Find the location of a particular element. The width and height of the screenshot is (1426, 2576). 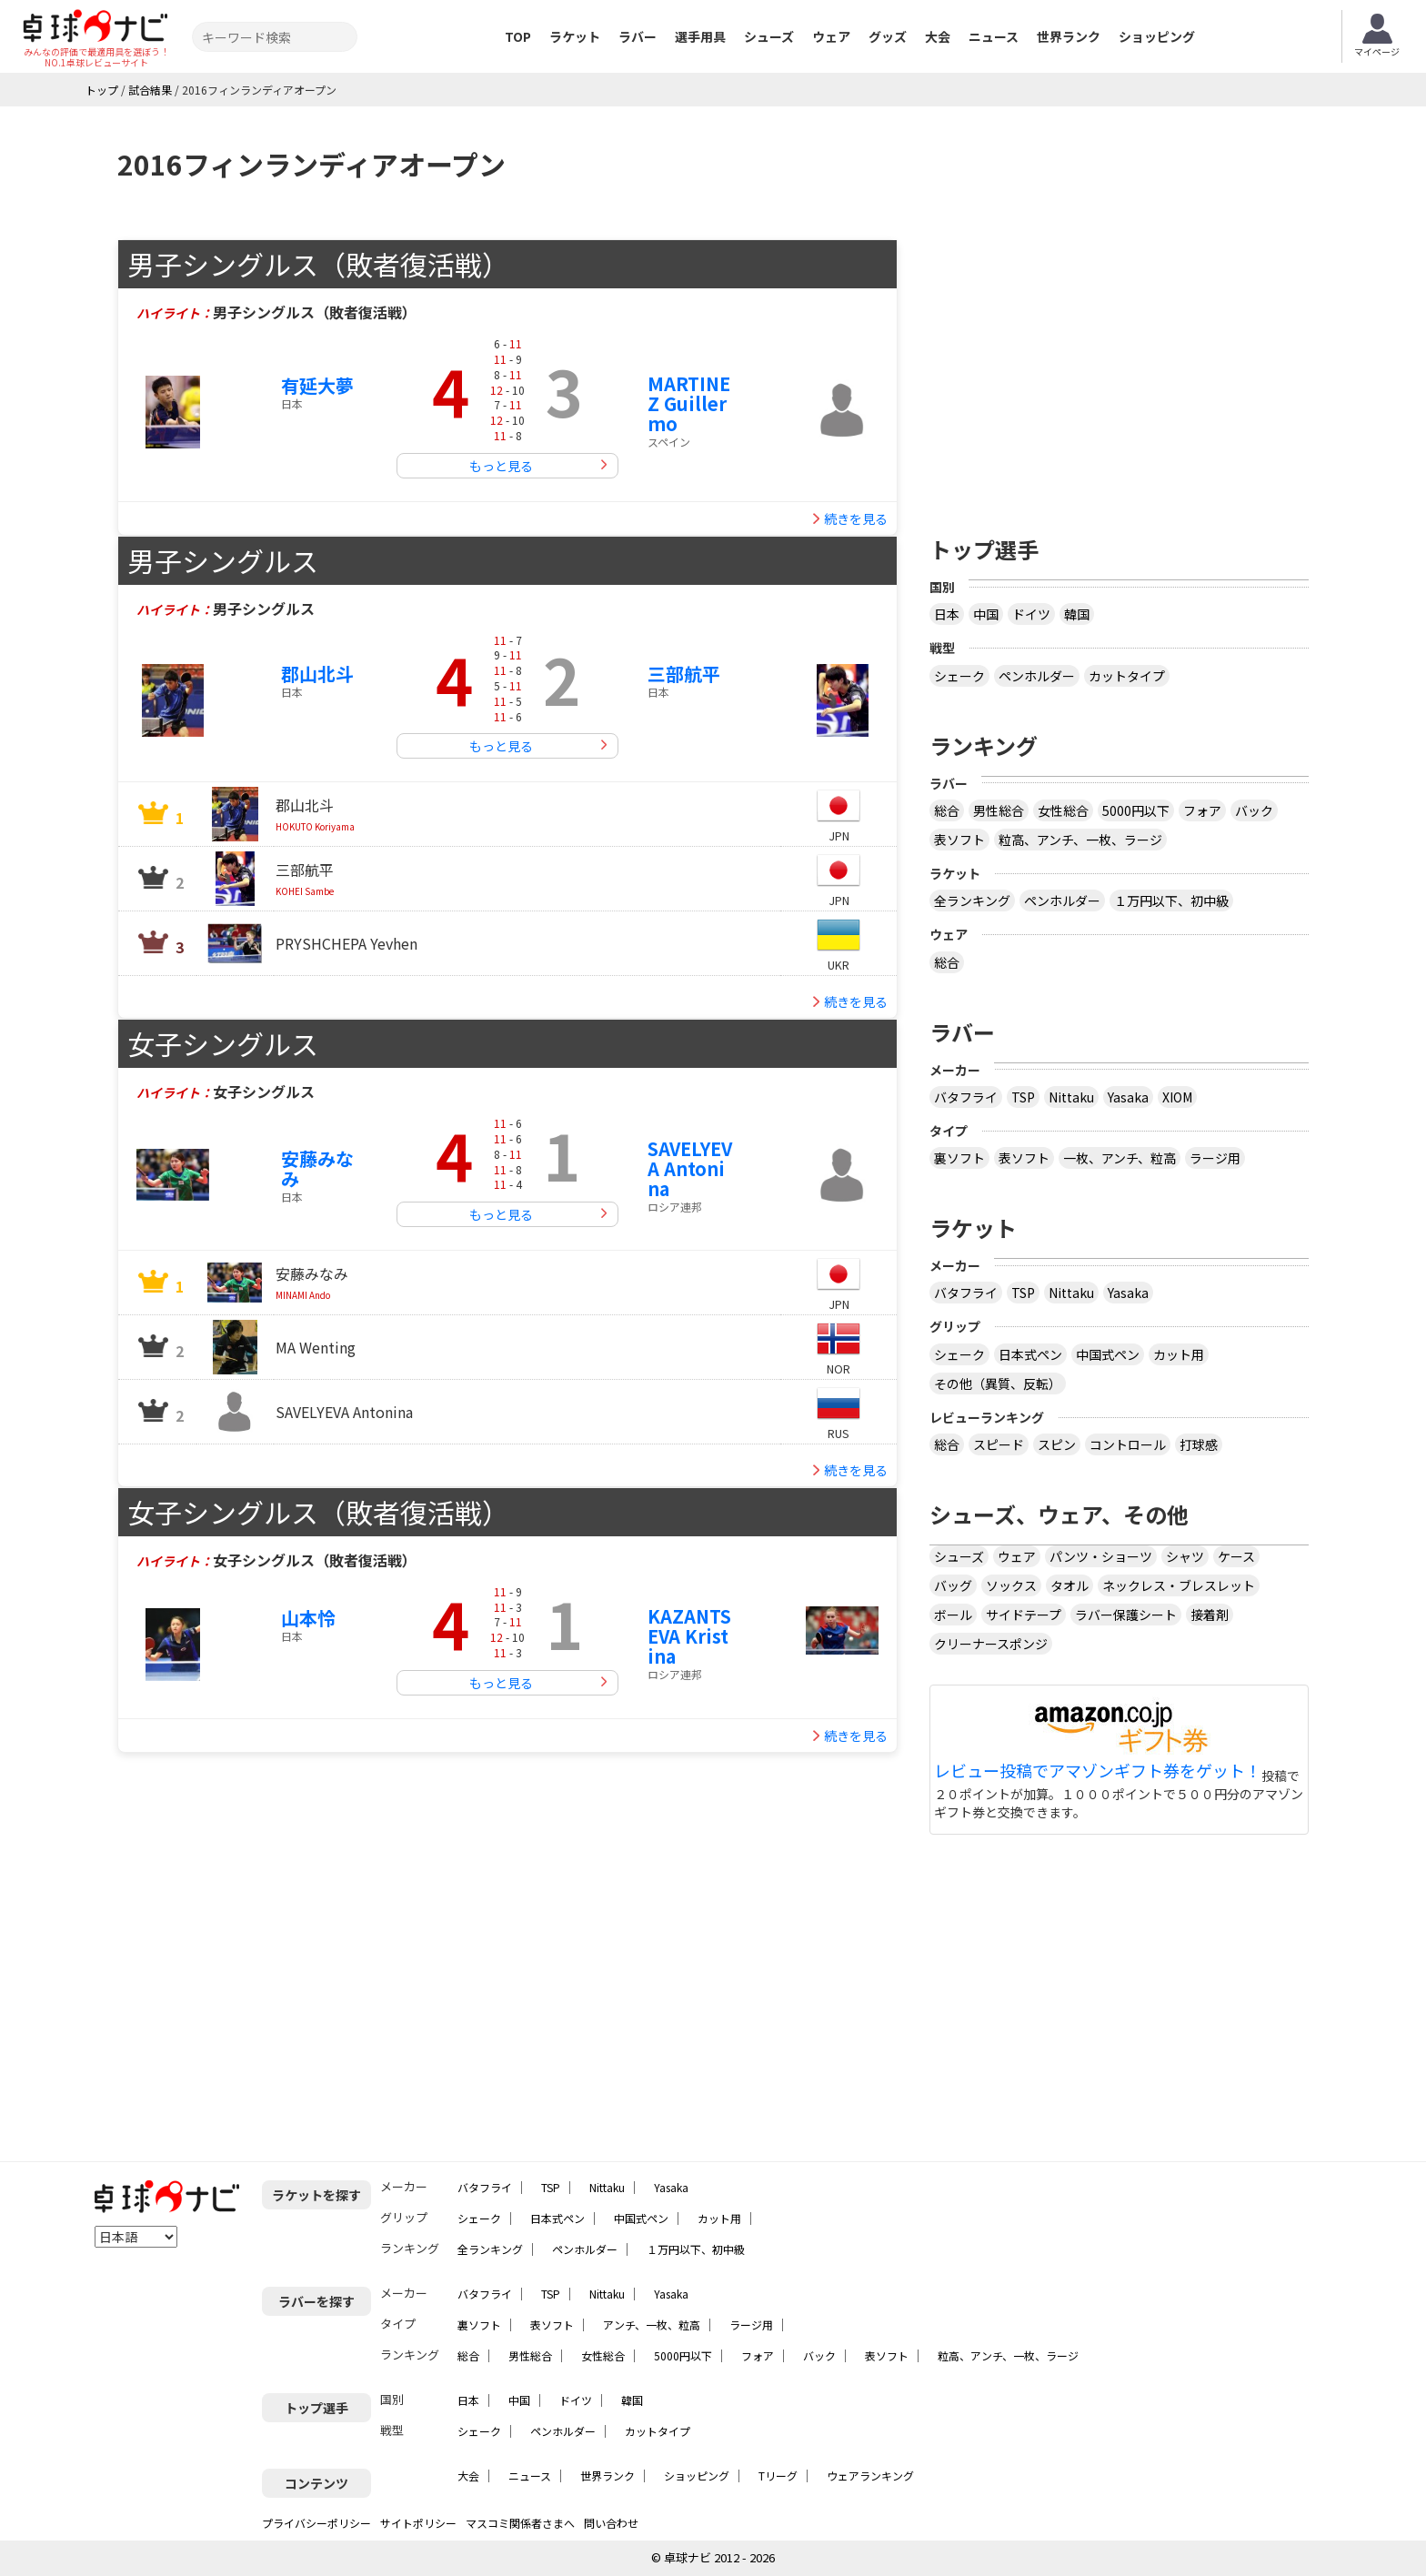

Nittaku is located at coordinates (1071, 1097).